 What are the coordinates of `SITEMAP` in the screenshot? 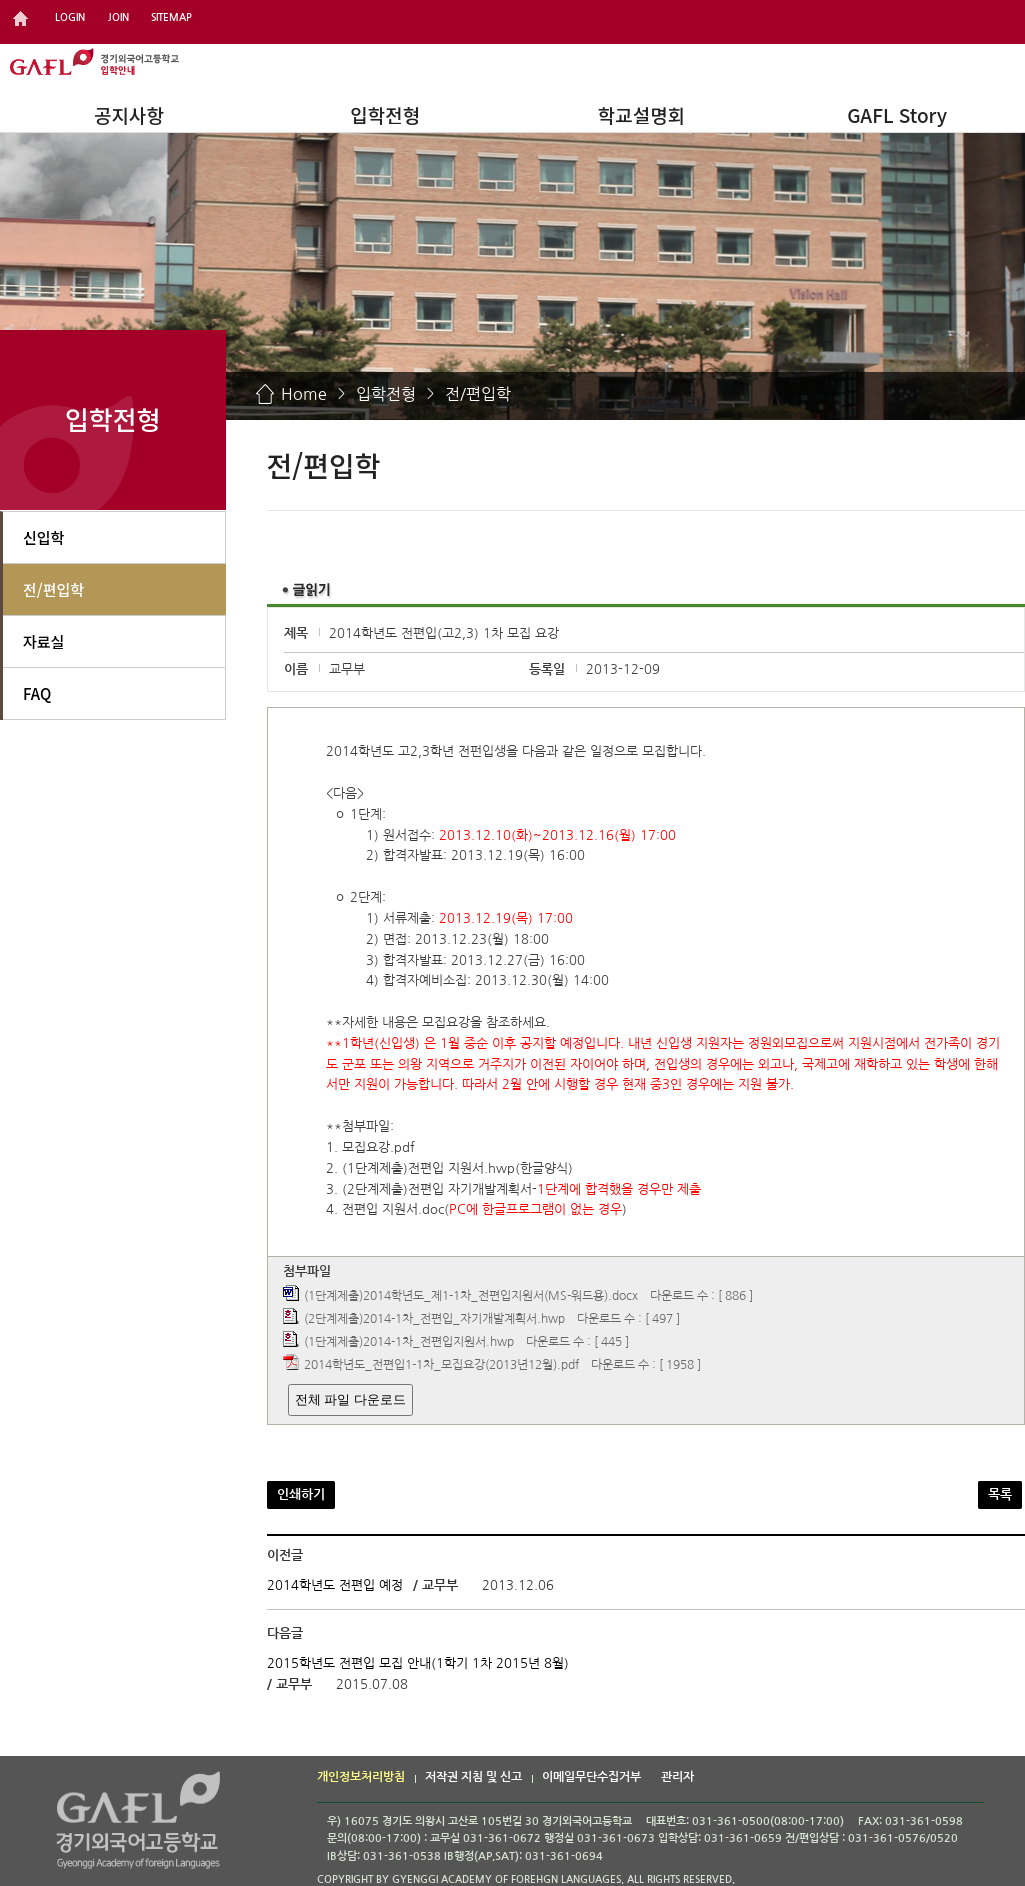 It's located at (171, 17).